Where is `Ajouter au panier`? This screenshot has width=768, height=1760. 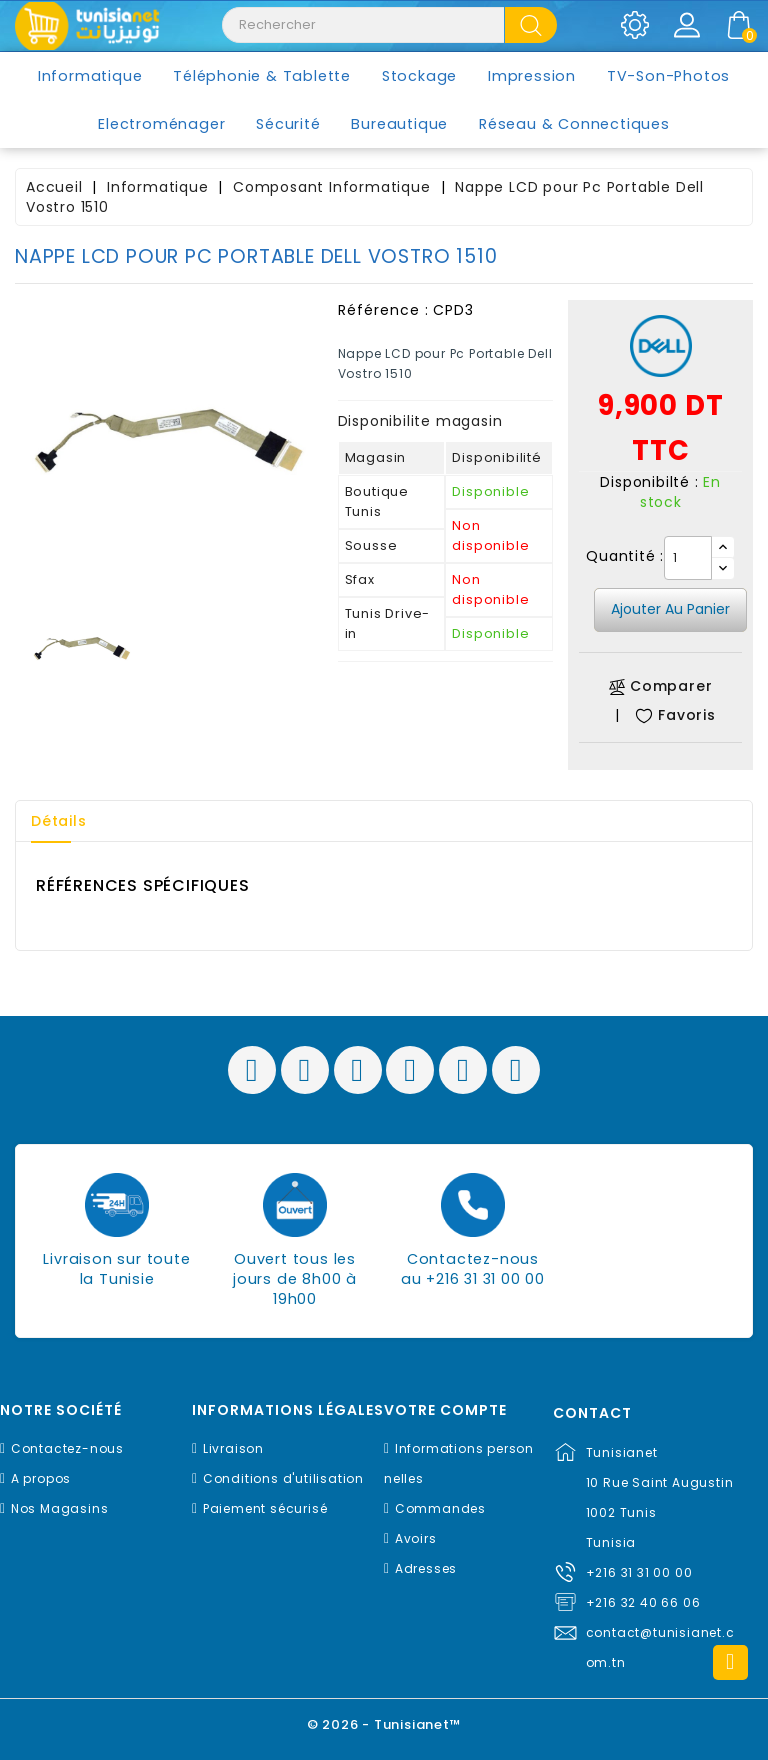 Ajouter au panier is located at coordinates (670, 609).